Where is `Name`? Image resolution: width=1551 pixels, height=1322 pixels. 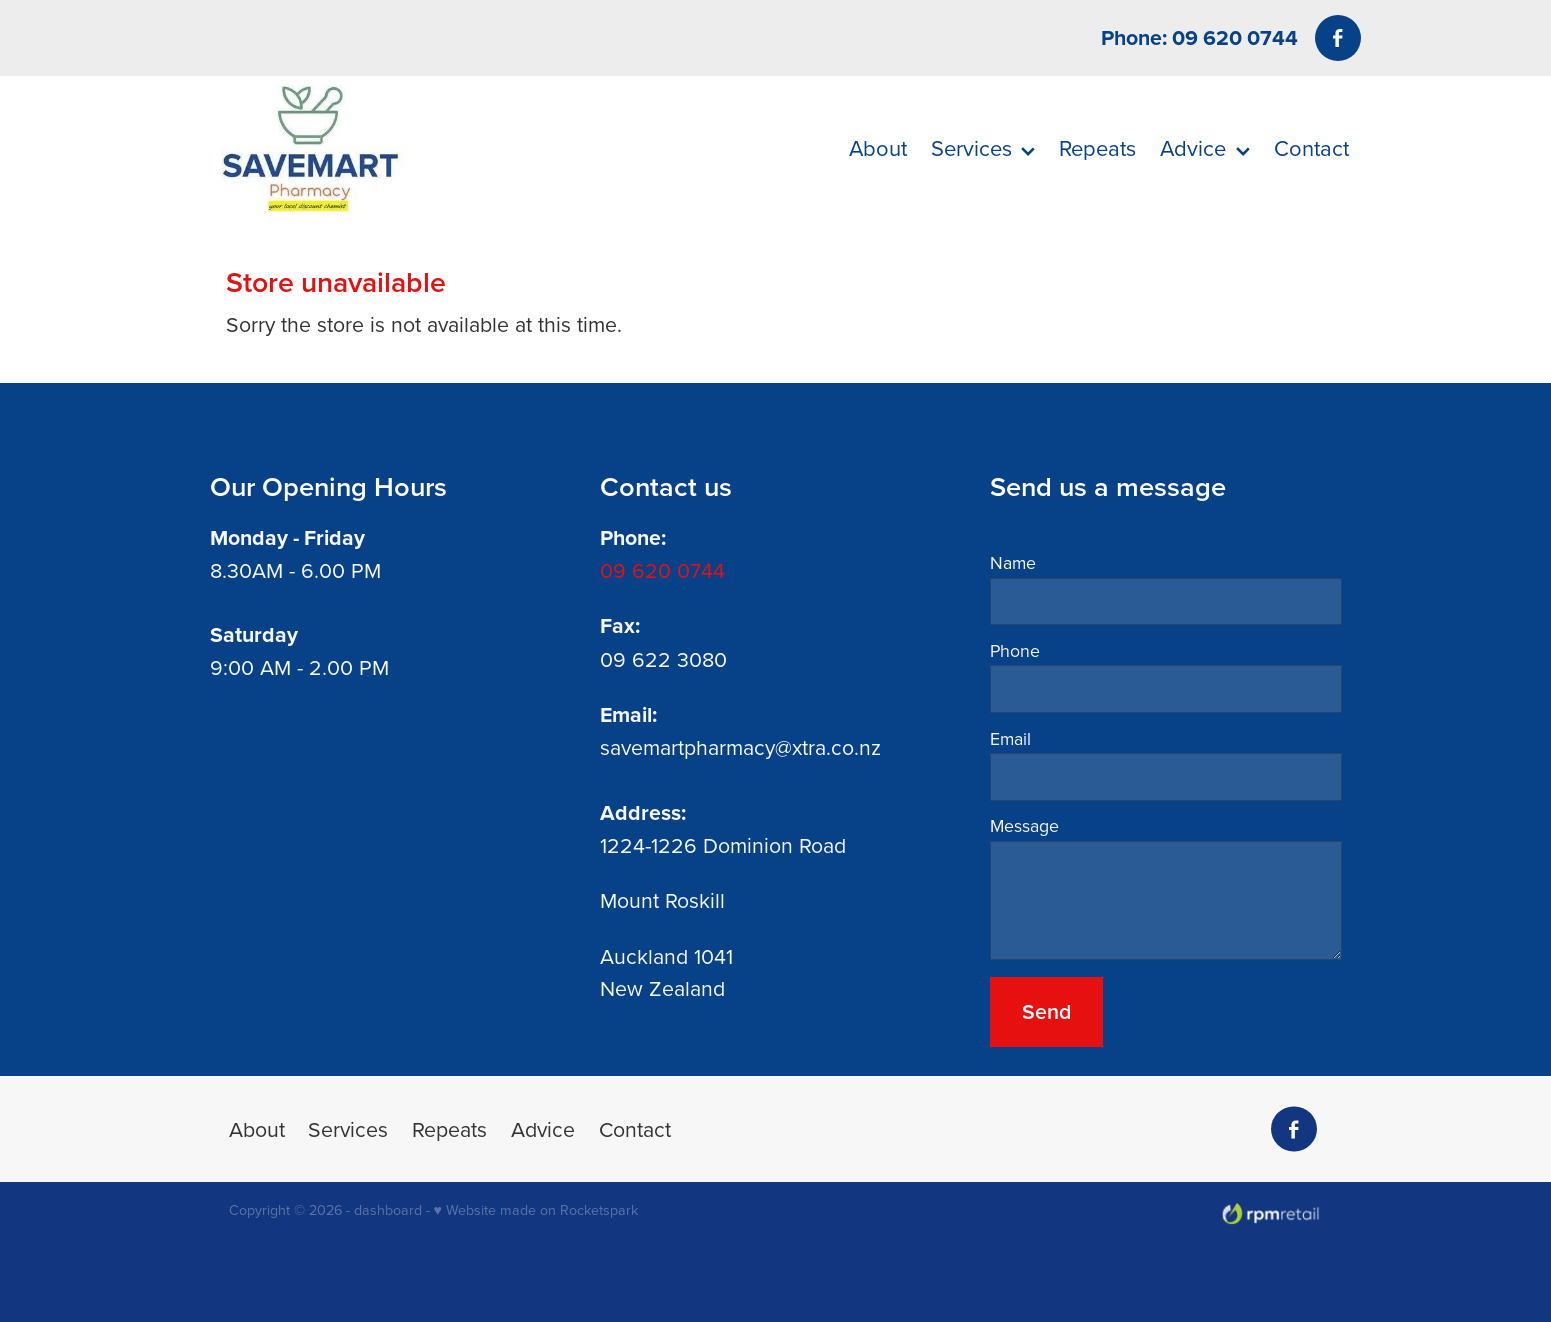 Name is located at coordinates (1013, 563).